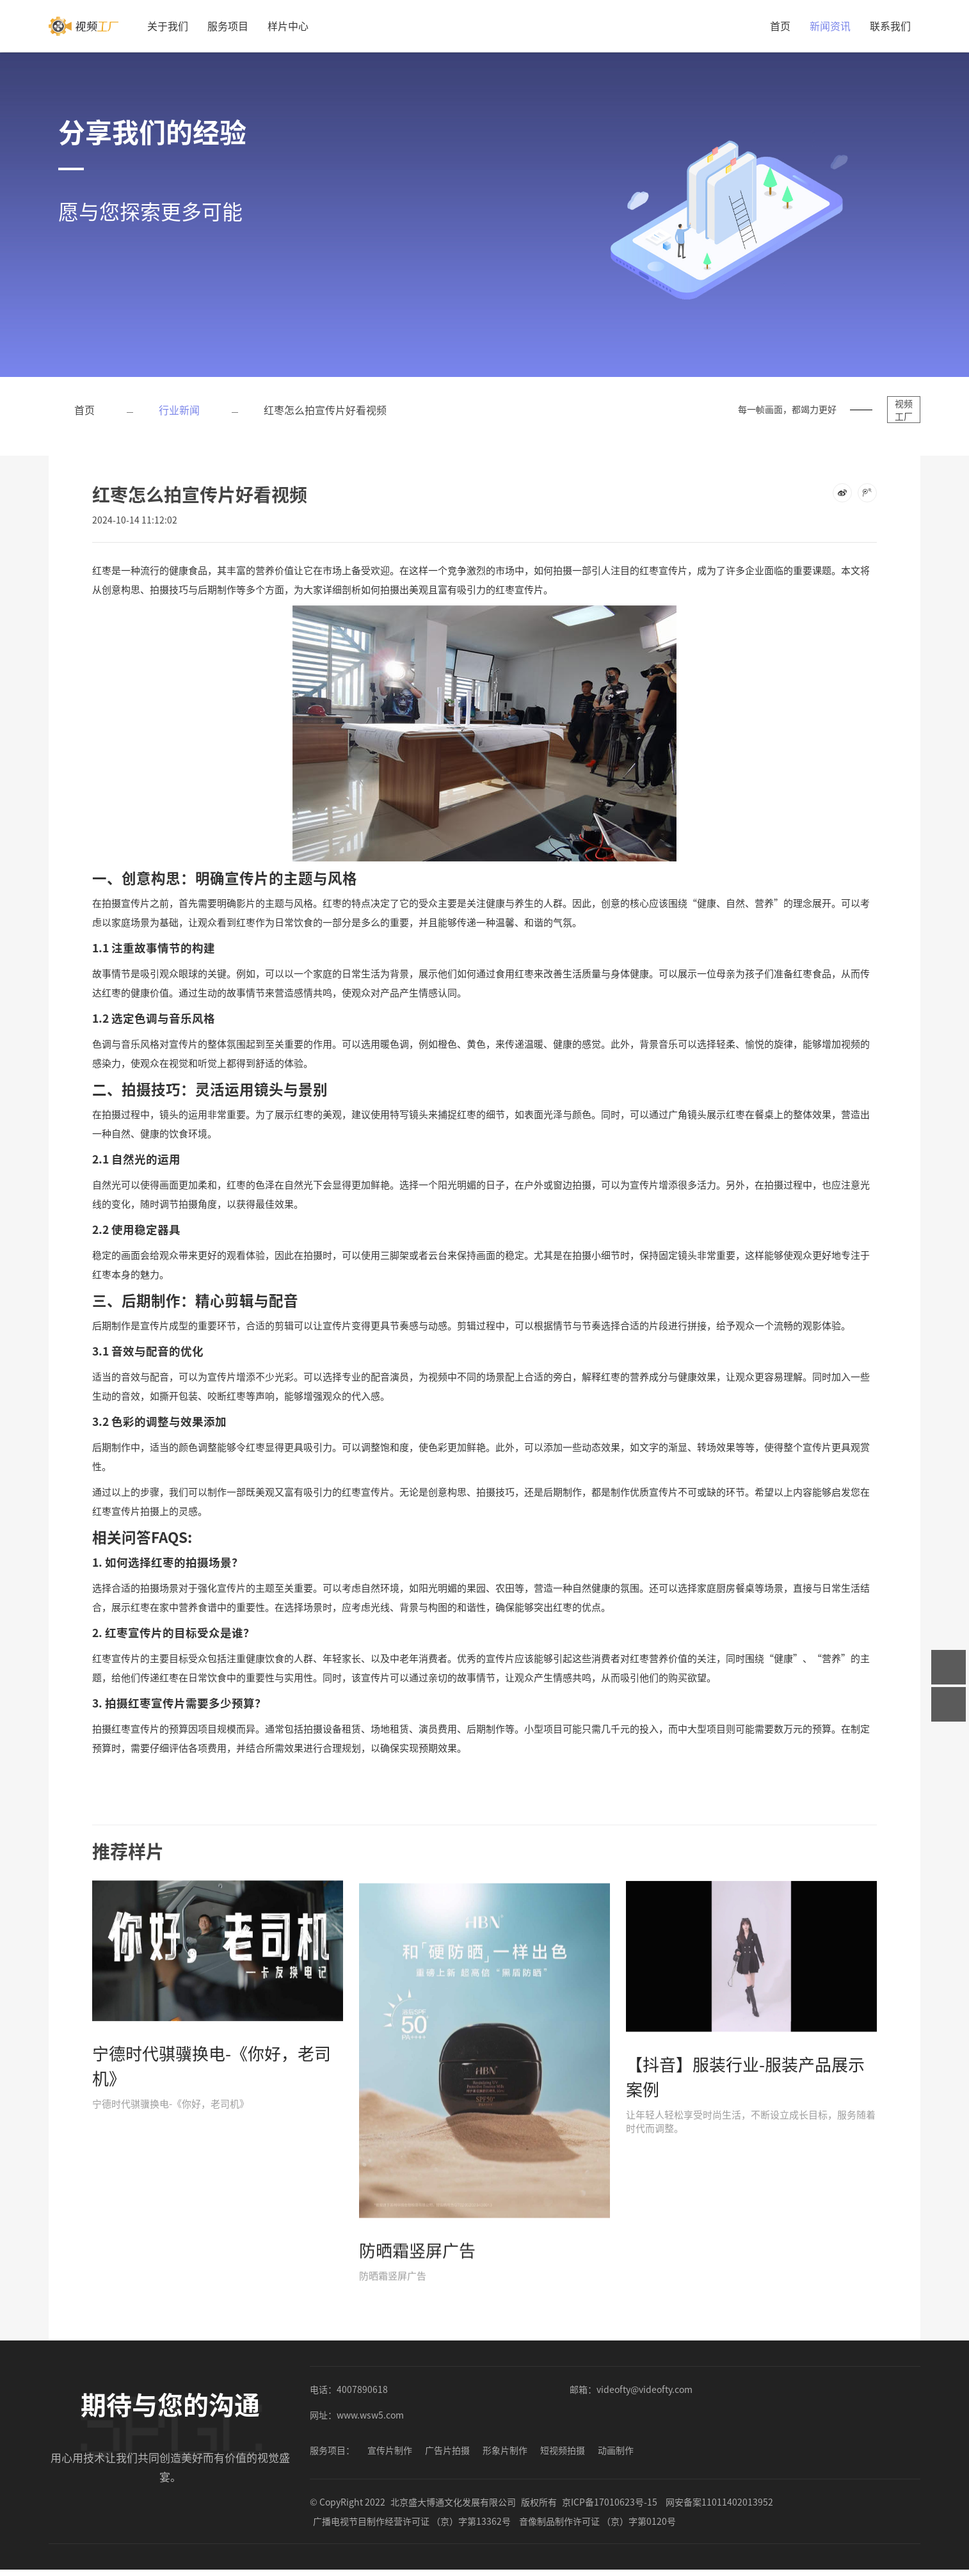 This screenshot has width=969, height=2576. What do you see at coordinates (597, 2521) in the screenshot?
I see `音像制品制作许可证 （京）字第0120号` at bounding box center [597, 2521].